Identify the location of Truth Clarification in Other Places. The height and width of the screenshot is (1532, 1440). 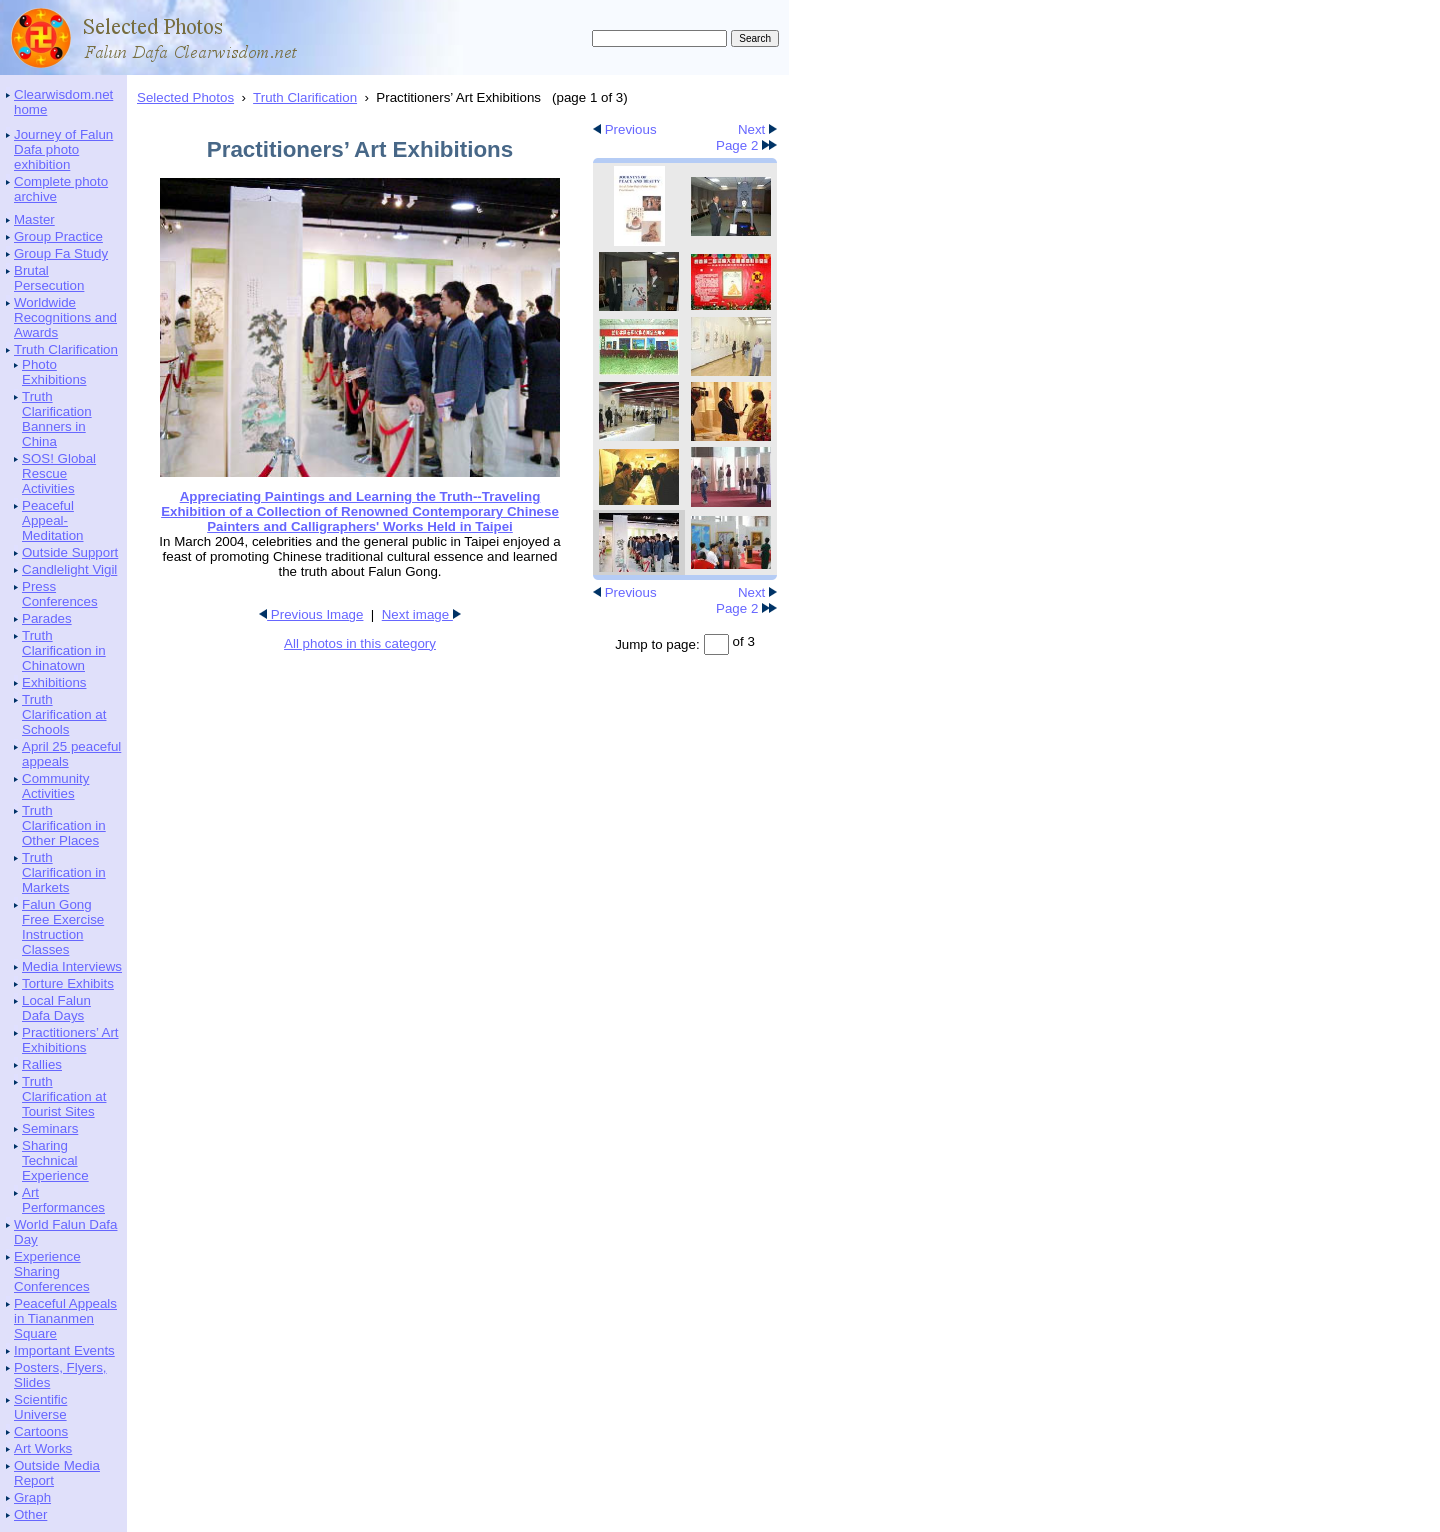
(64, 825).